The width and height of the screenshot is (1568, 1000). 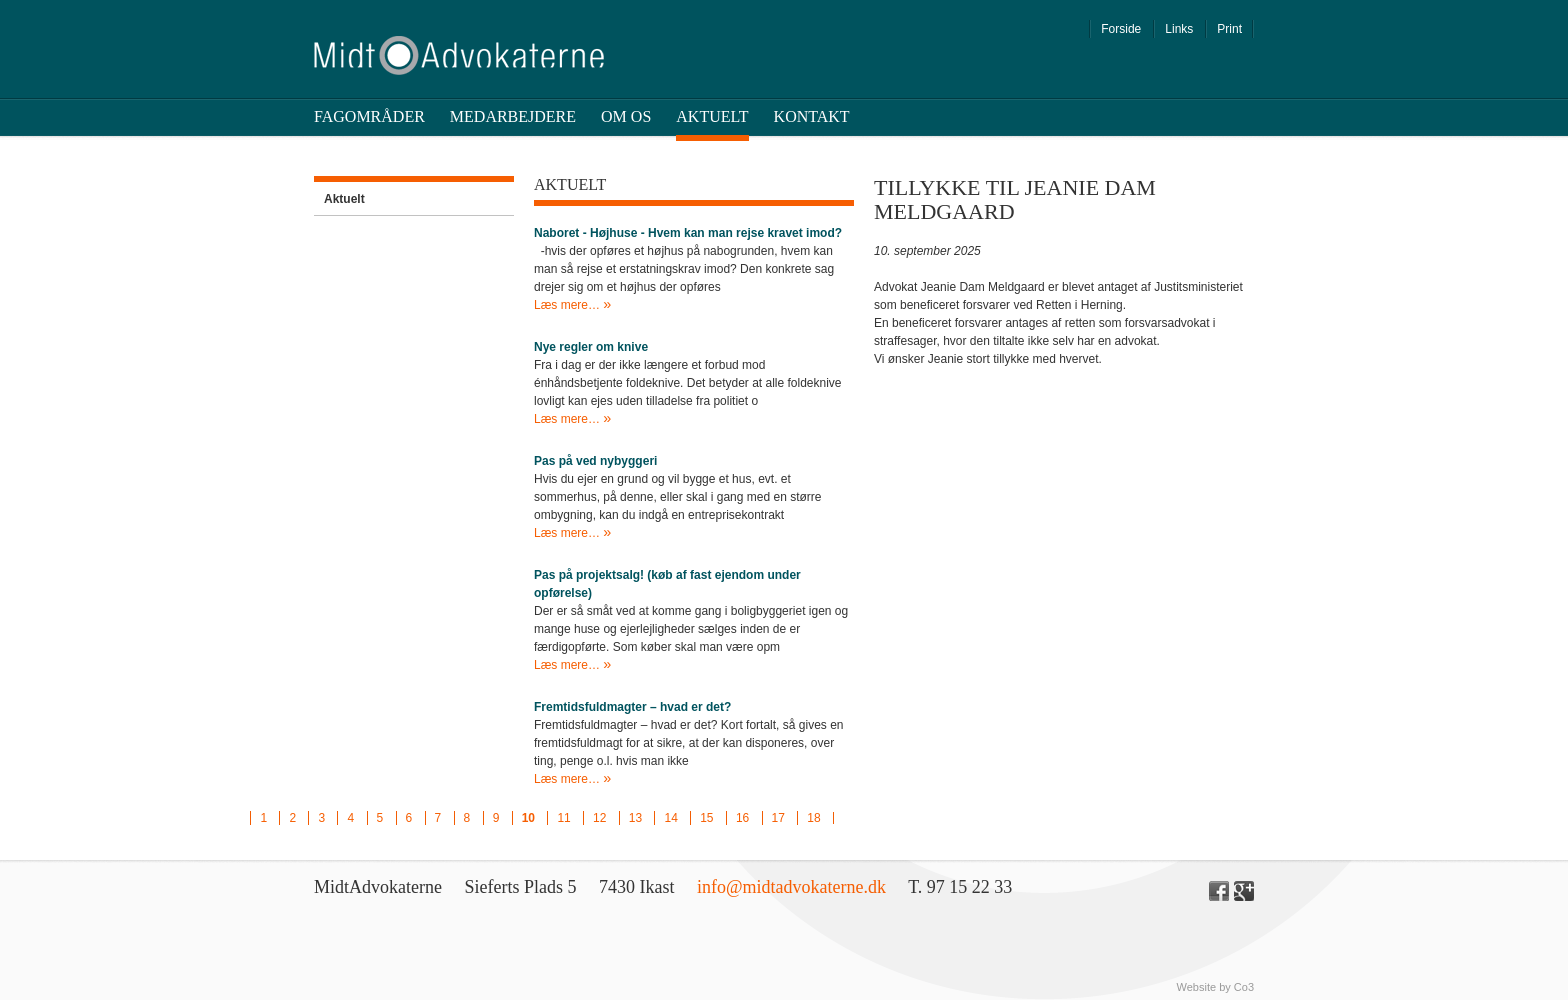 What do you see at coordinates (599, 818) in the screenshot?
I see `12` at bounding box center [599, 818].